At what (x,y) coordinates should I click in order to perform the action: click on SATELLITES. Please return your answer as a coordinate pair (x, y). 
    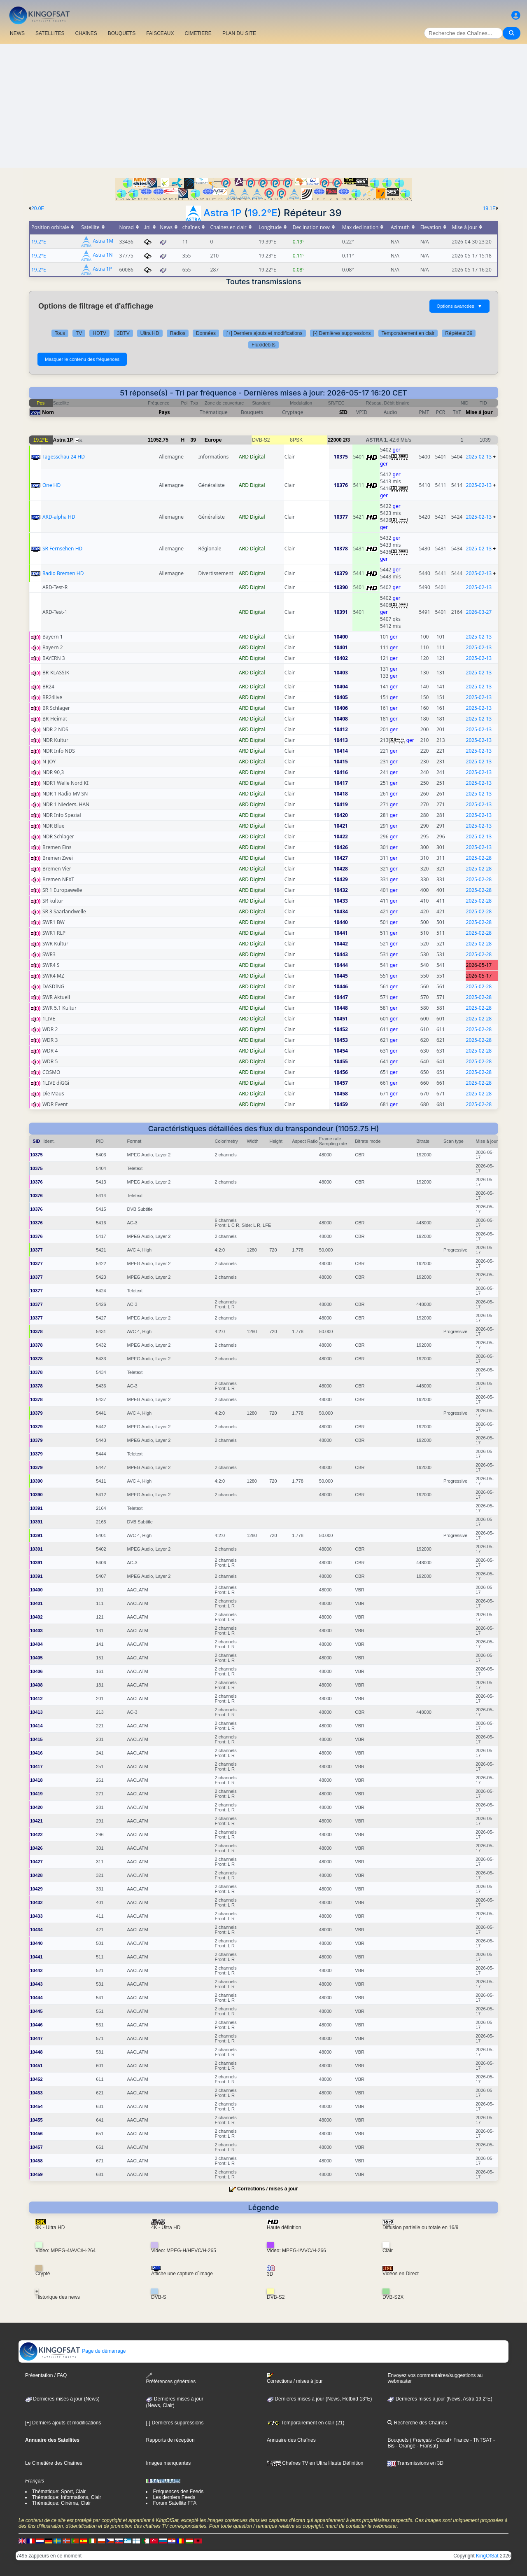
    Looking at the image, I should click on (49, 33).